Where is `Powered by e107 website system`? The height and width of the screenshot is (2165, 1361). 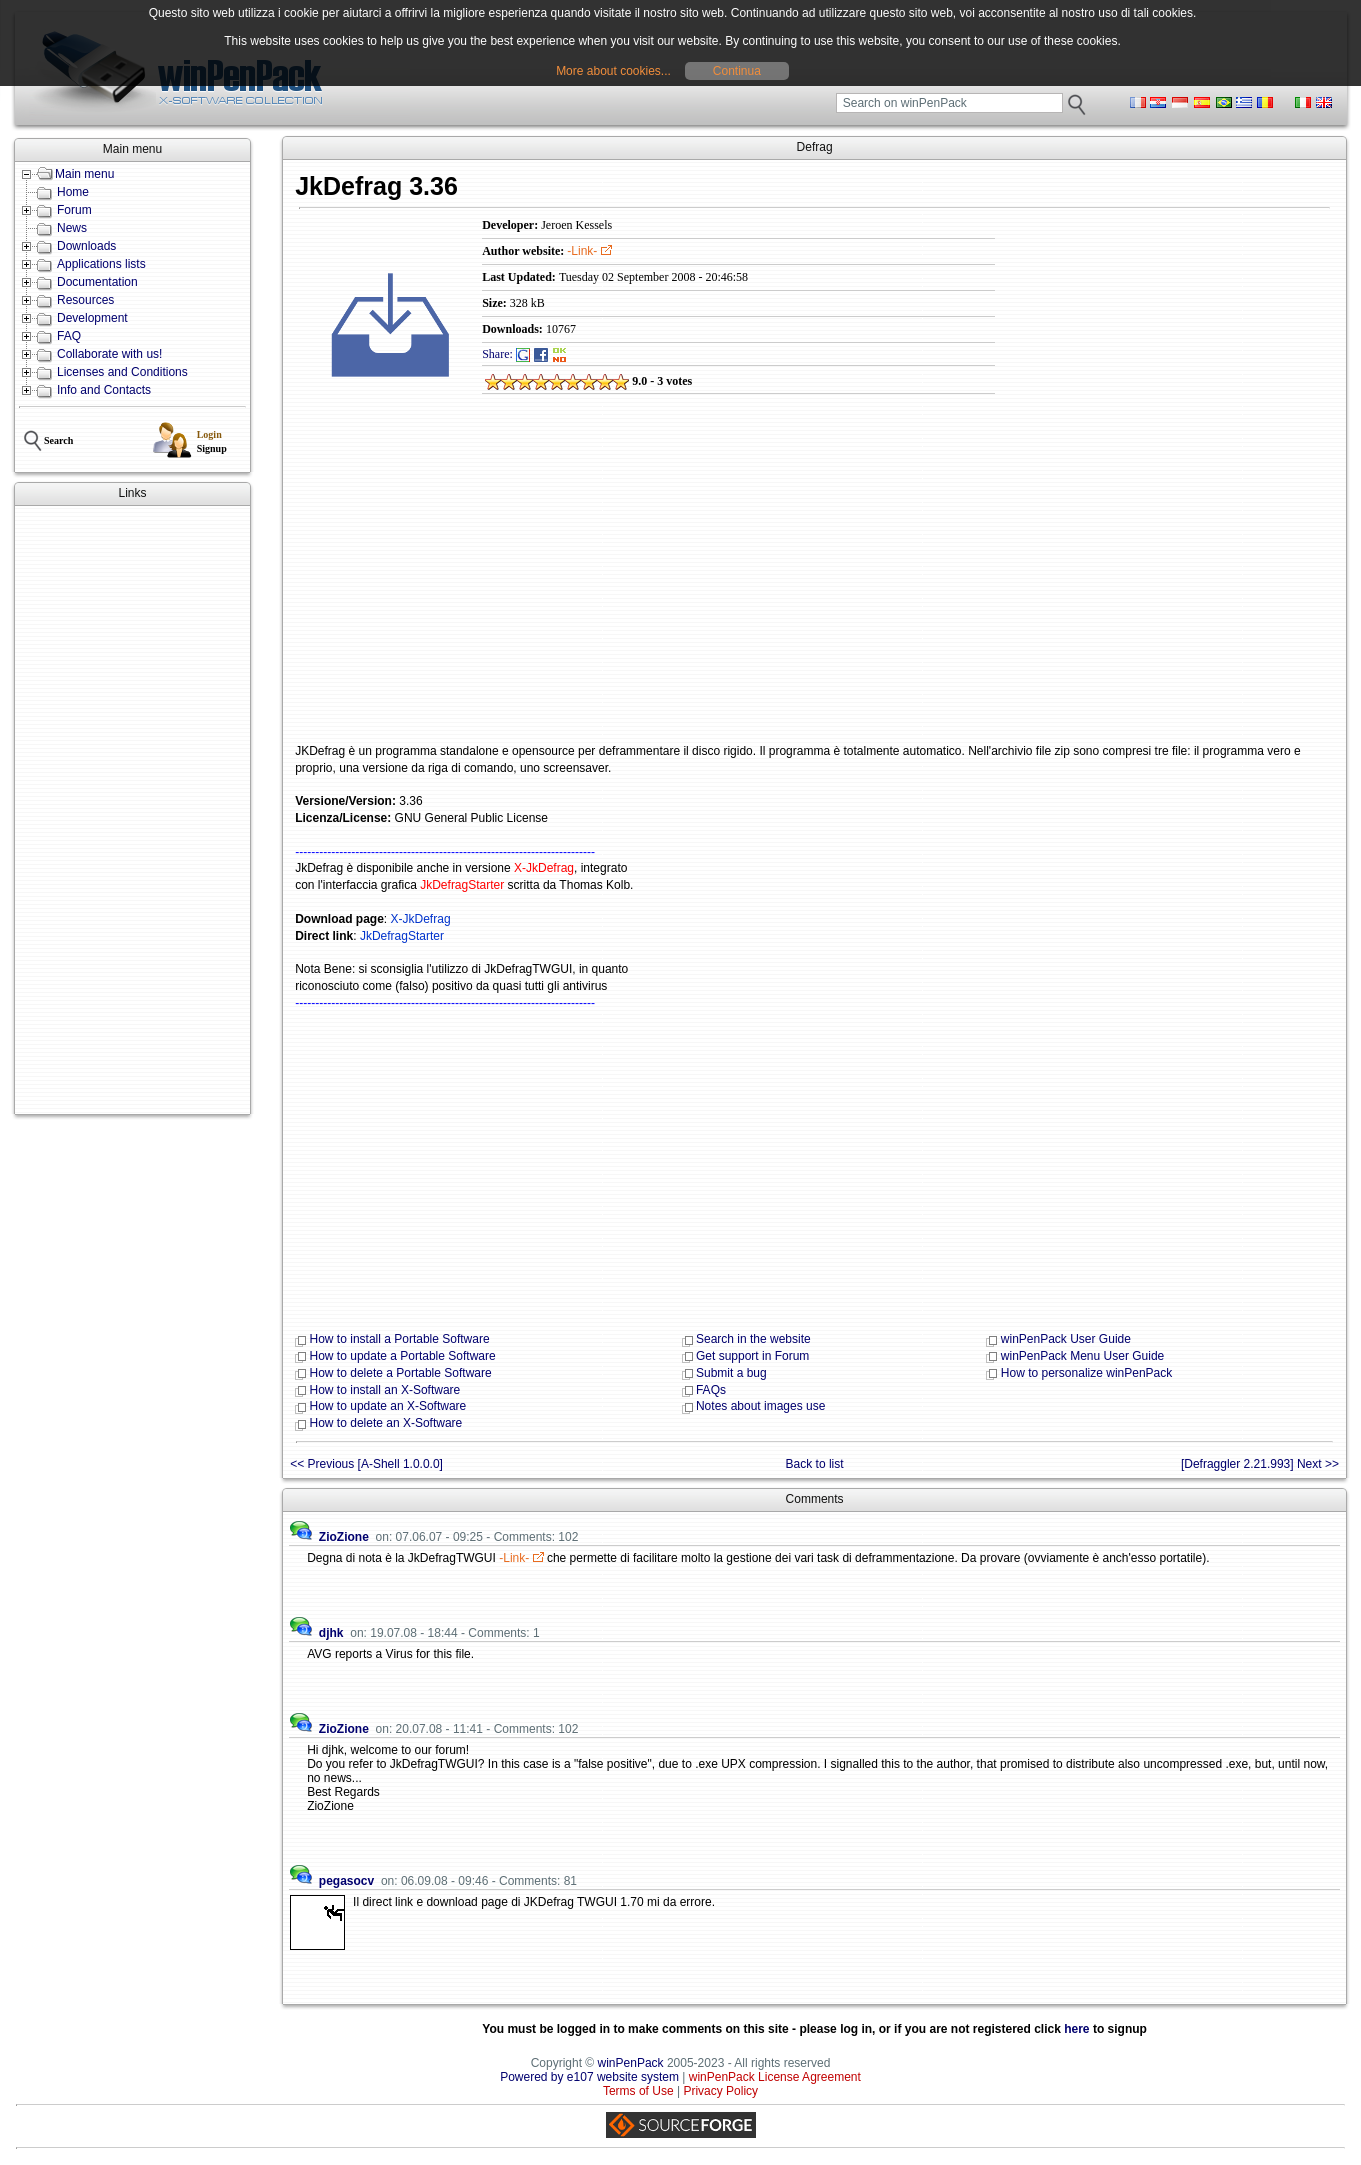 Powered by e107 website system is located at coordinates (589, 2077).